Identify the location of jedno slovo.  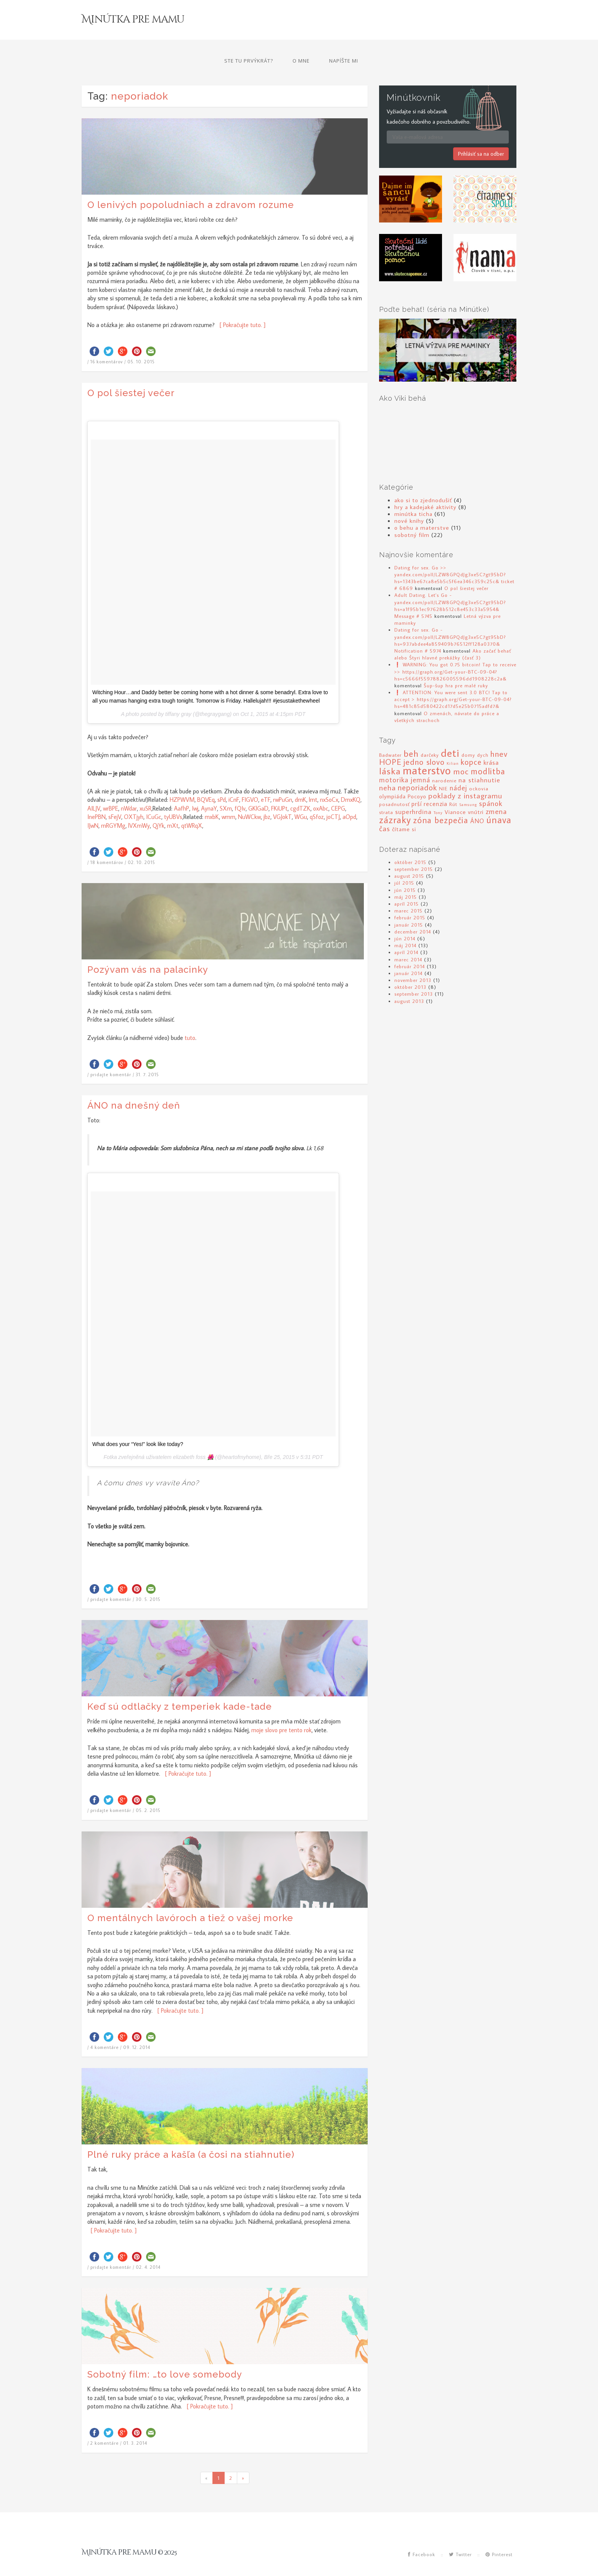
(424, 741).